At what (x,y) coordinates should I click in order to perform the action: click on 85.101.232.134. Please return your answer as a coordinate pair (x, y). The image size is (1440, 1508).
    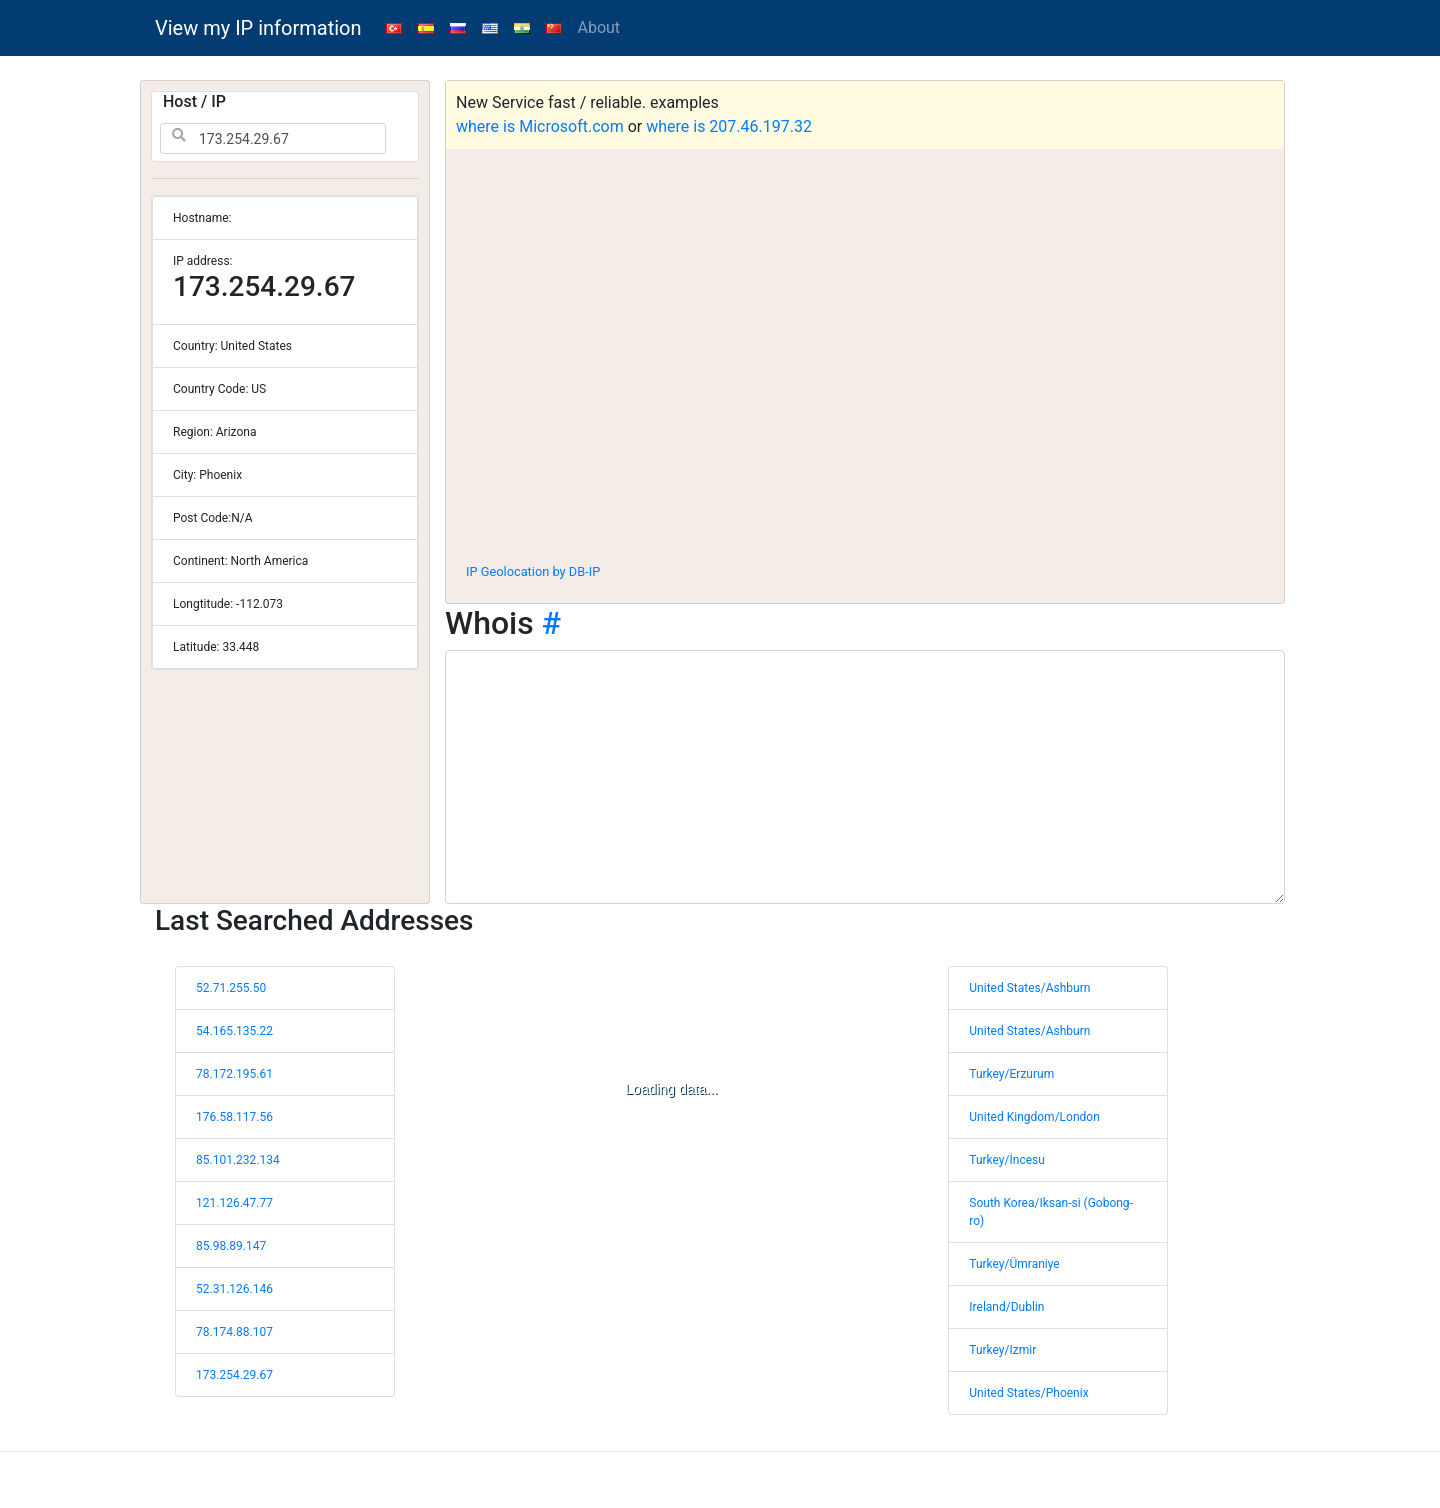
    Looking at the image, I should click on (238, 1160).